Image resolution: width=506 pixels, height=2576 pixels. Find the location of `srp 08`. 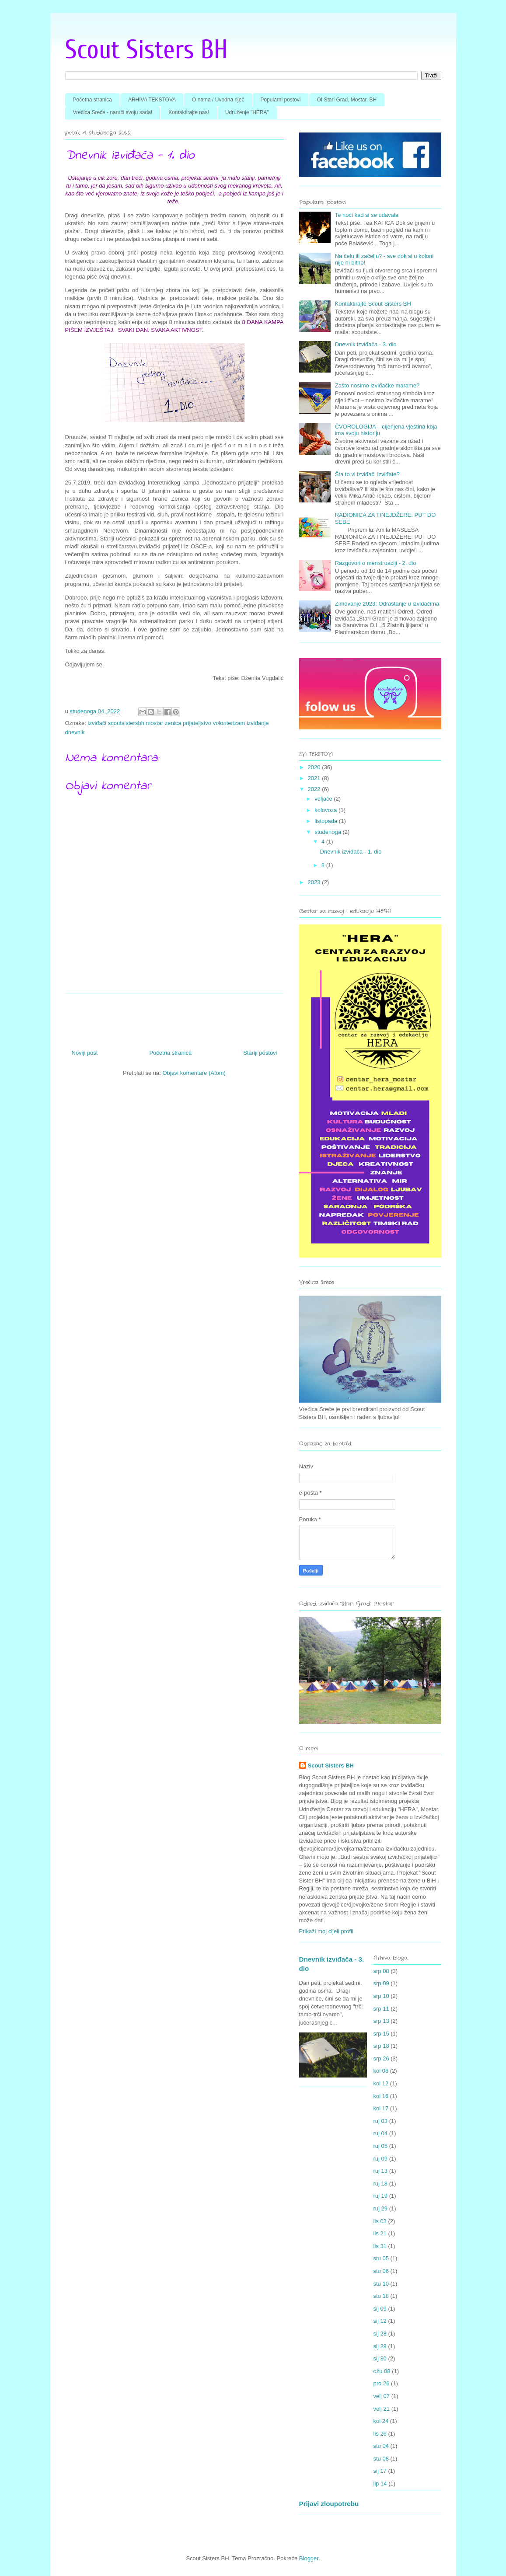

srp 08 is located at coordinates (381, 1971).